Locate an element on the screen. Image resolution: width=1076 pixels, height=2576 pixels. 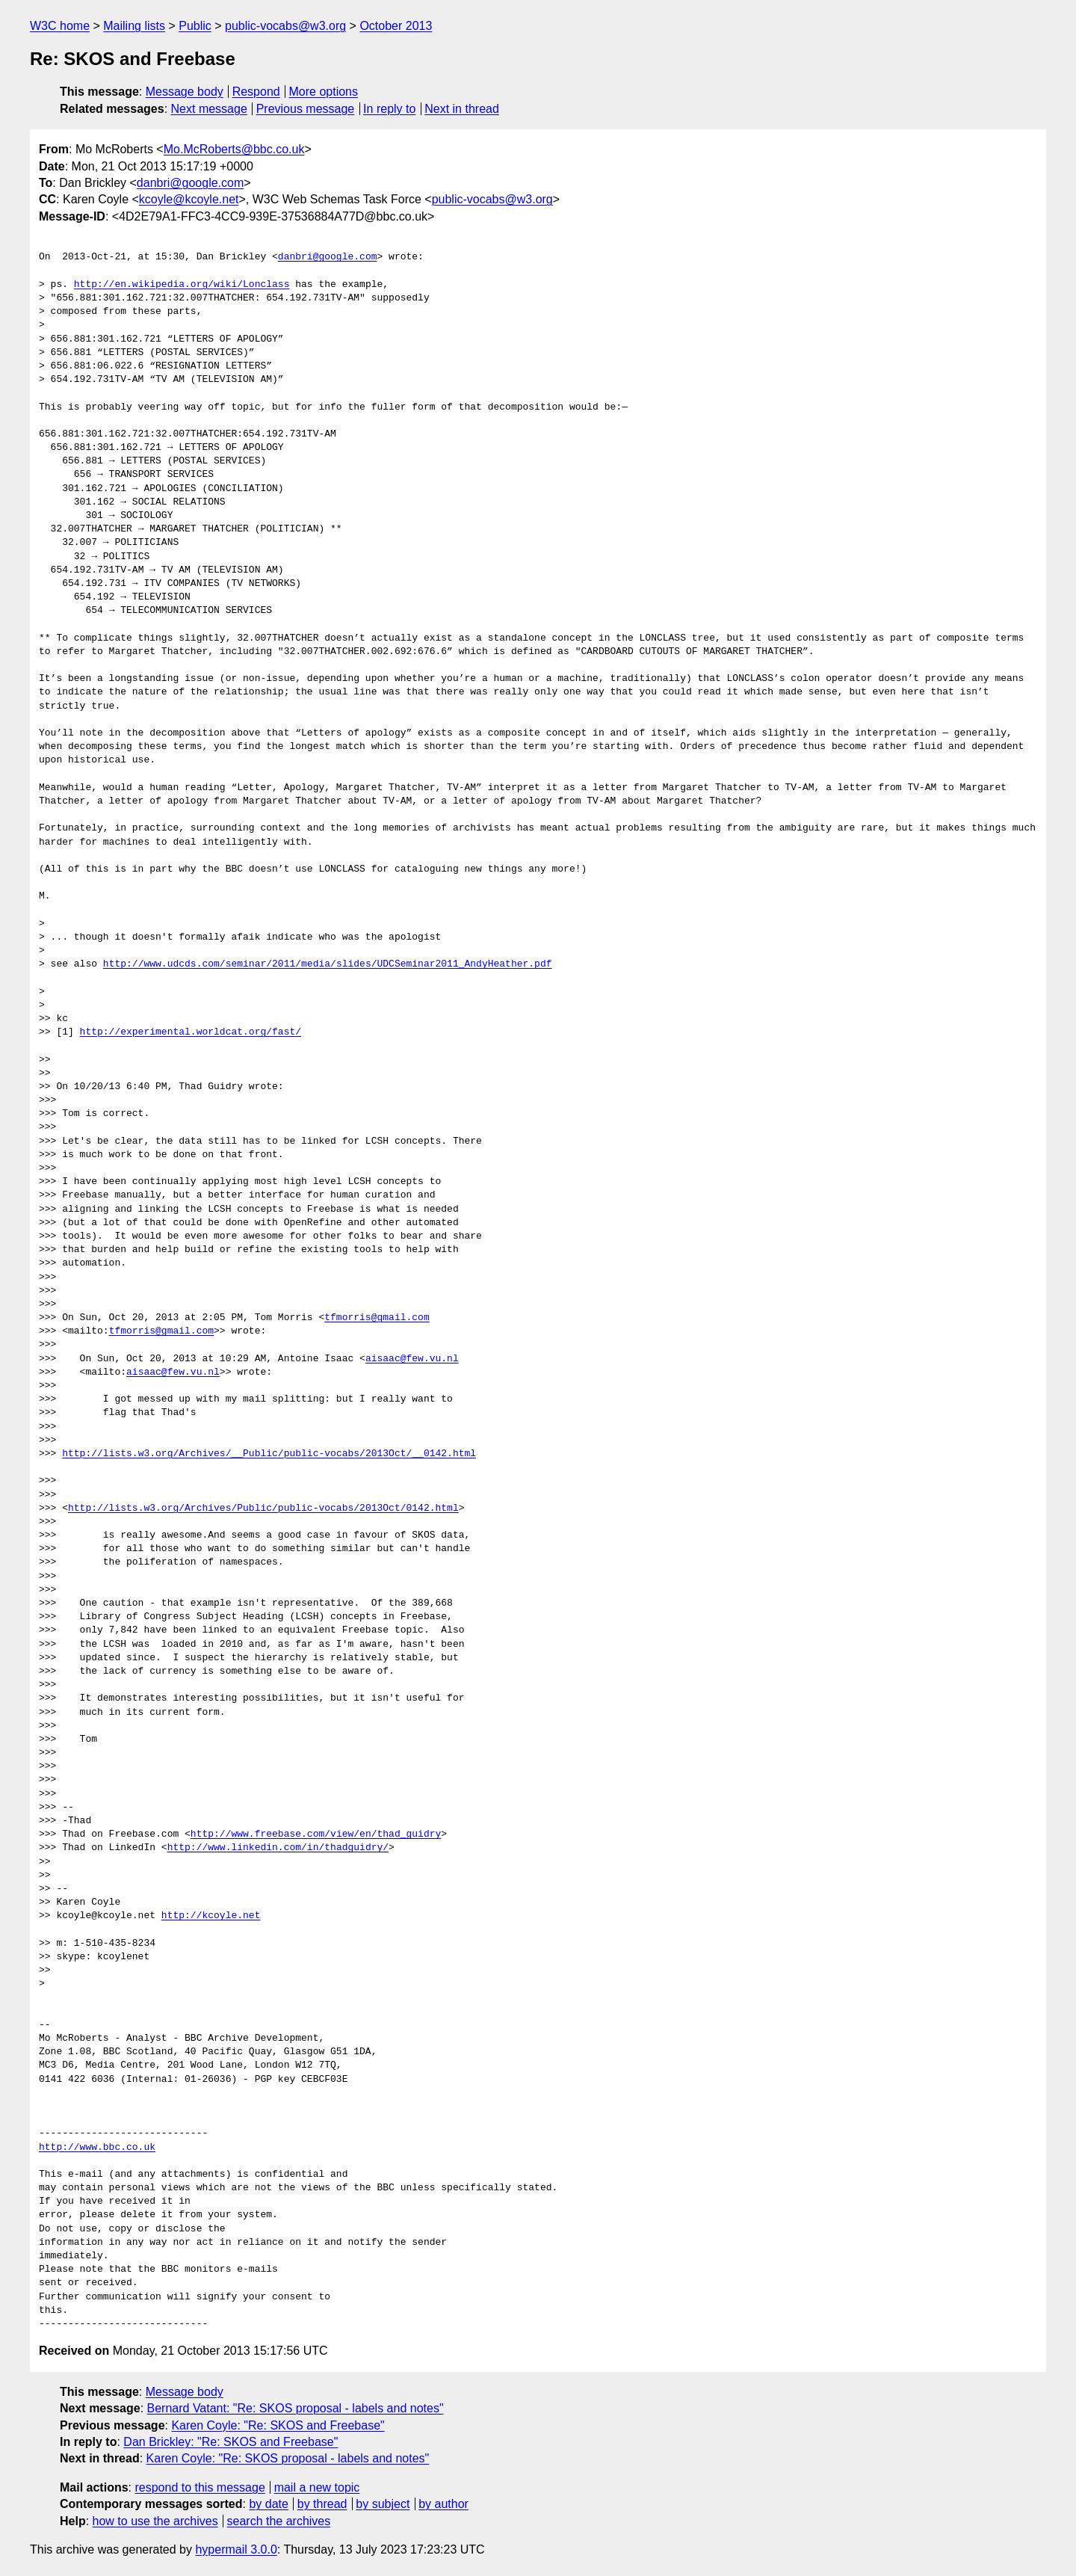
mail a new topic is located at coordinates (317, 2487).